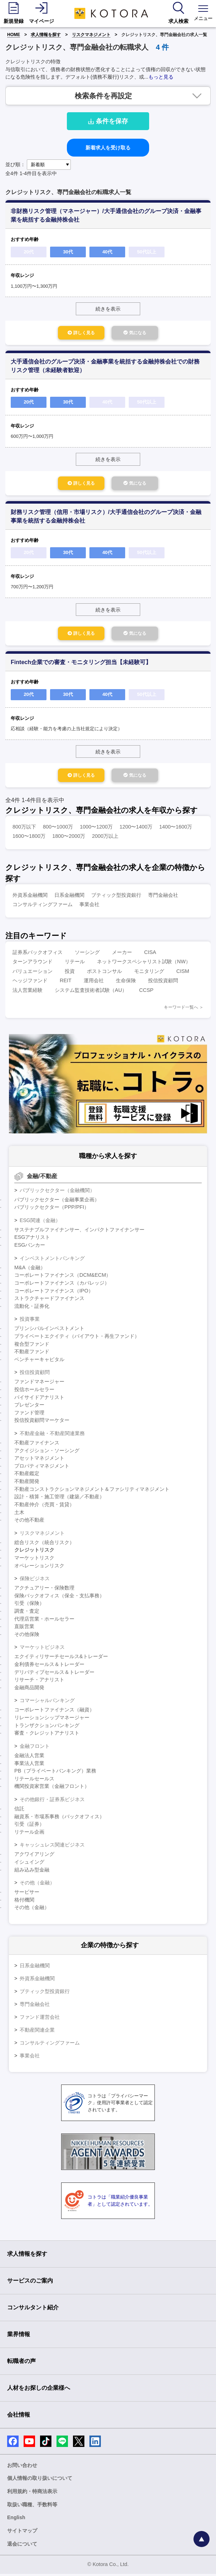 The image size is (216, 2576). I want to click on サービサー, so click(26, 1894).